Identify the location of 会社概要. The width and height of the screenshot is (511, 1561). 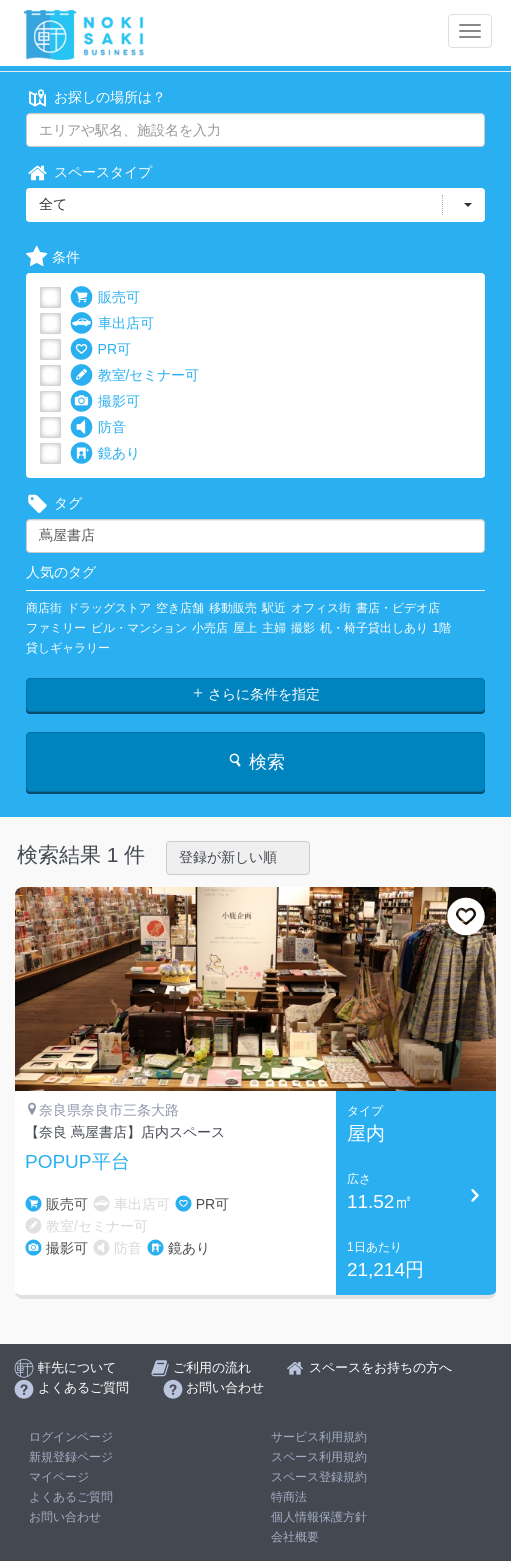
(295, 1537).